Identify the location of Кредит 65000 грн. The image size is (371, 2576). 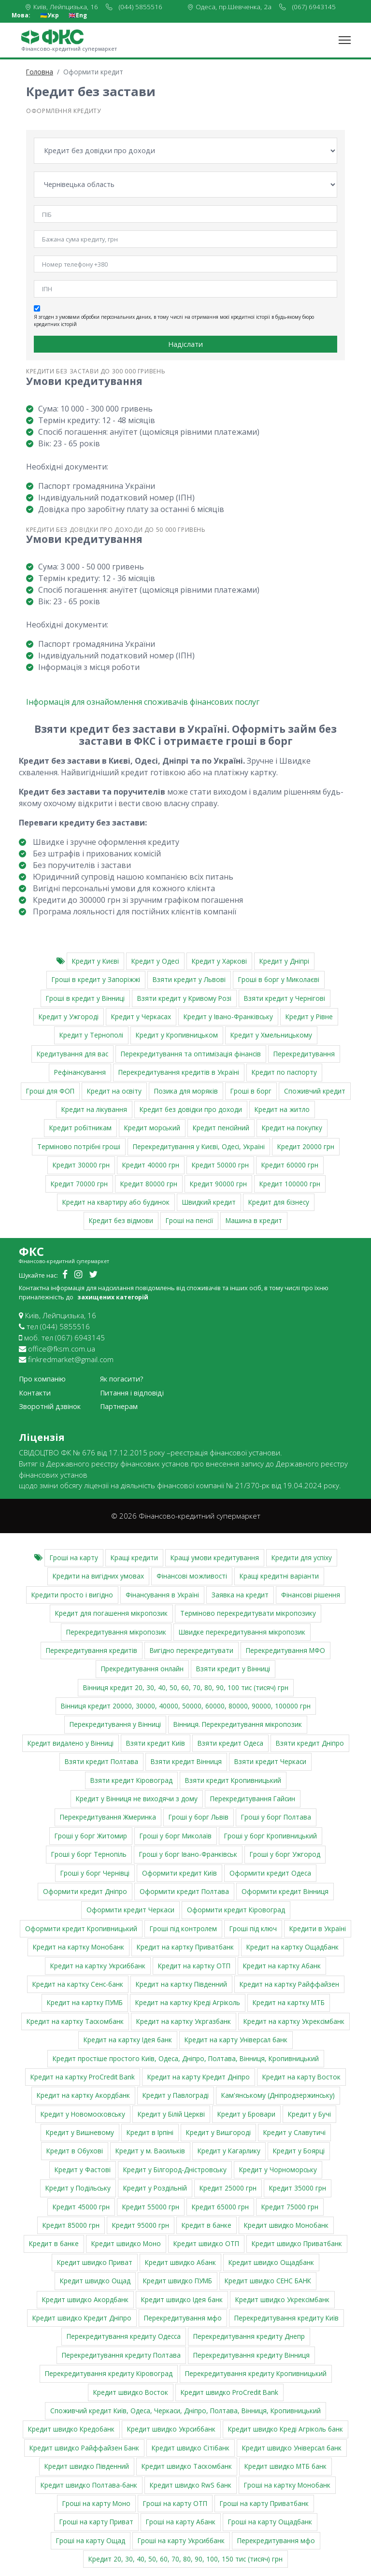
(220, 2206).